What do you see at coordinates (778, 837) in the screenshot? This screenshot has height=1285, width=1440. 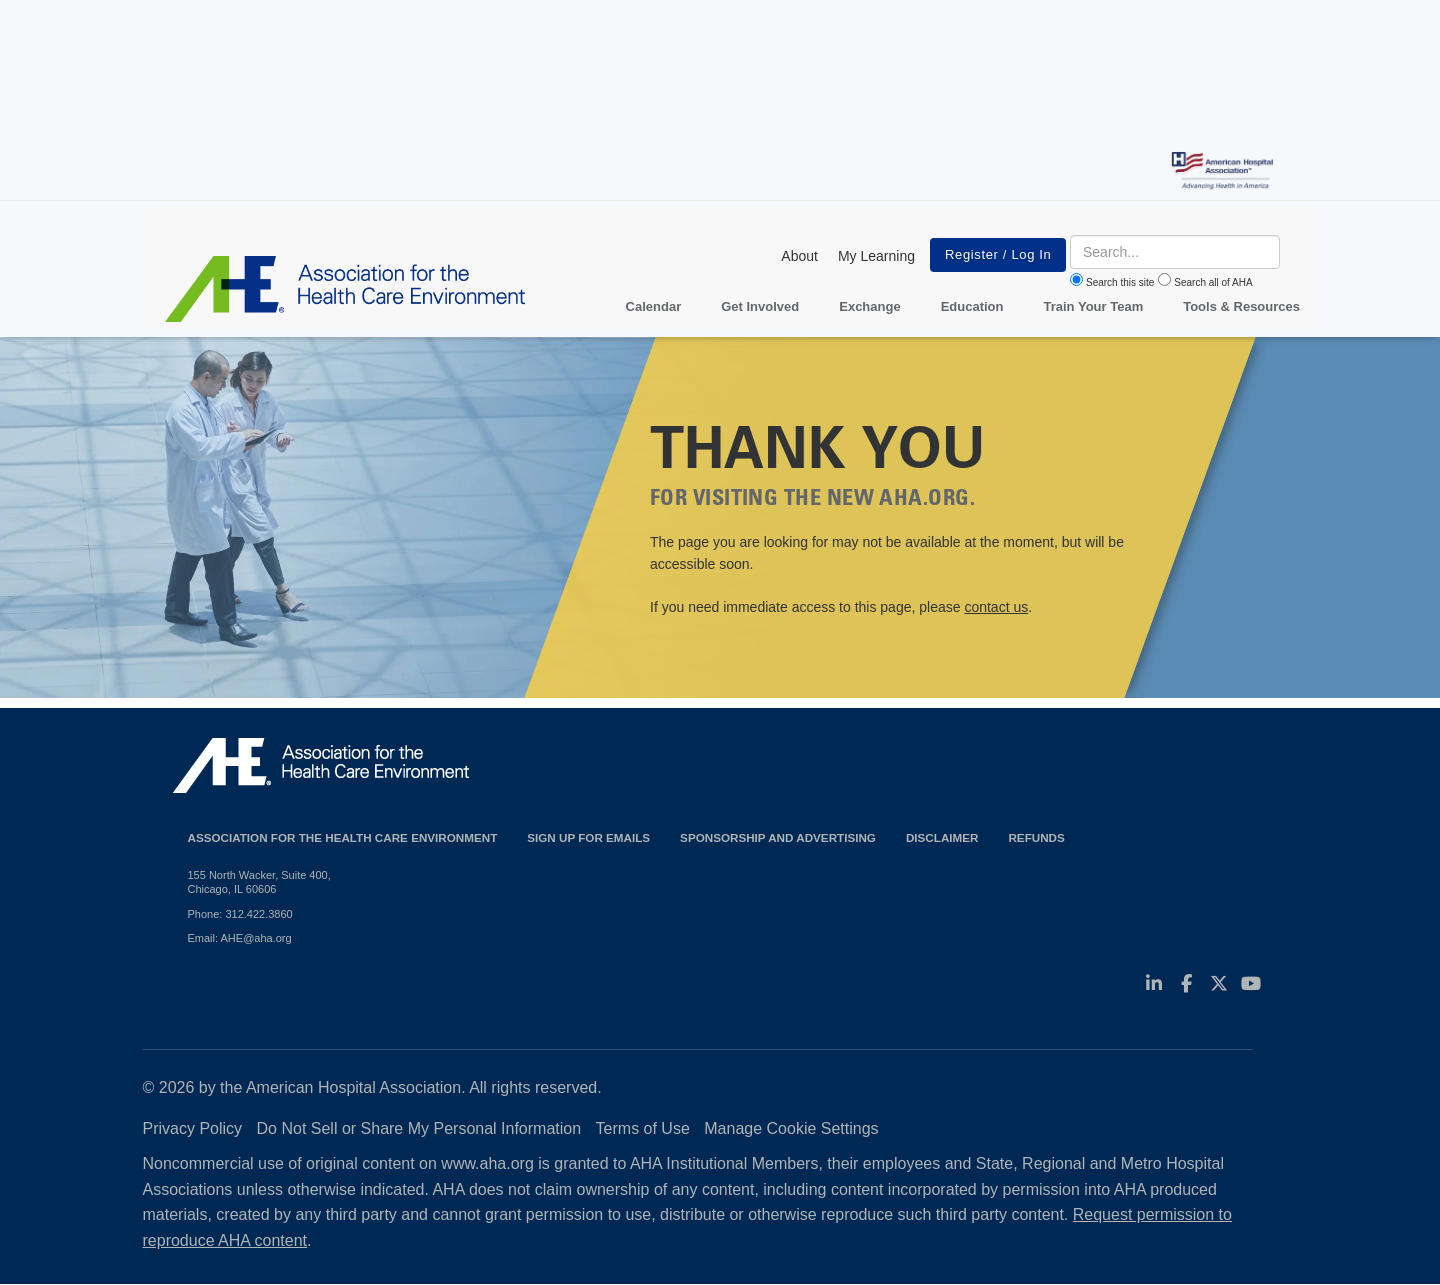 I see `Sponsorship and Advertising` at bounding box center [778, 837].